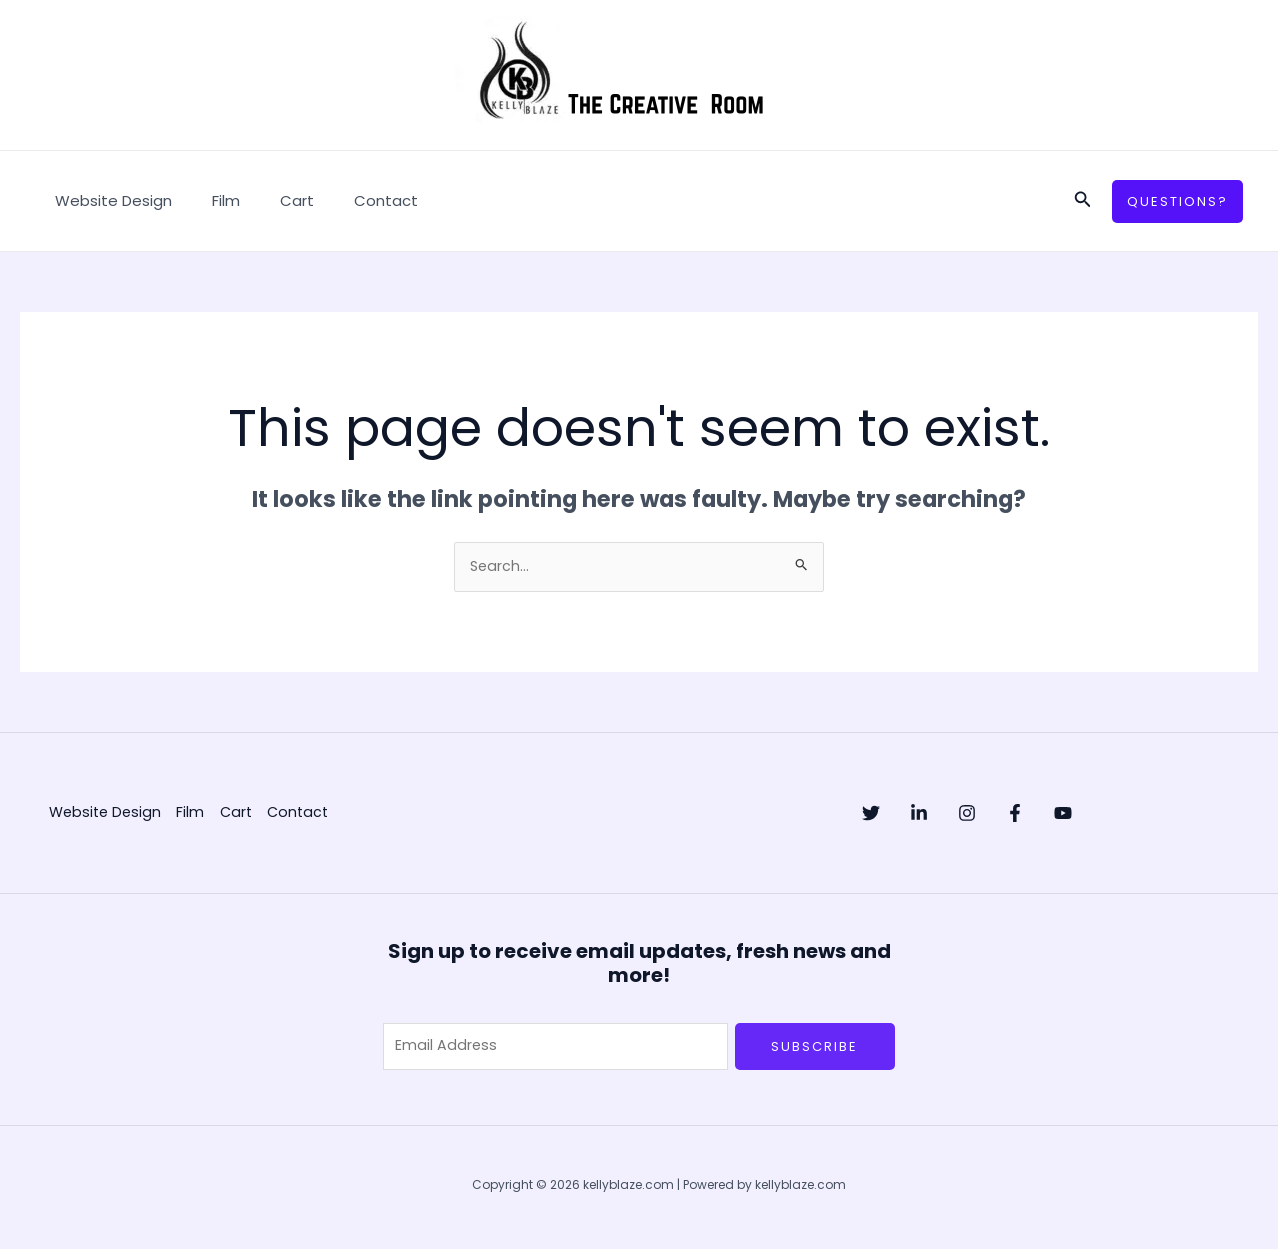 This screenshot has height=1249, width=1278. What do you see at coordinates (211, 200) in the screenshot?
I see `Film` at bounding box center [211, 200].